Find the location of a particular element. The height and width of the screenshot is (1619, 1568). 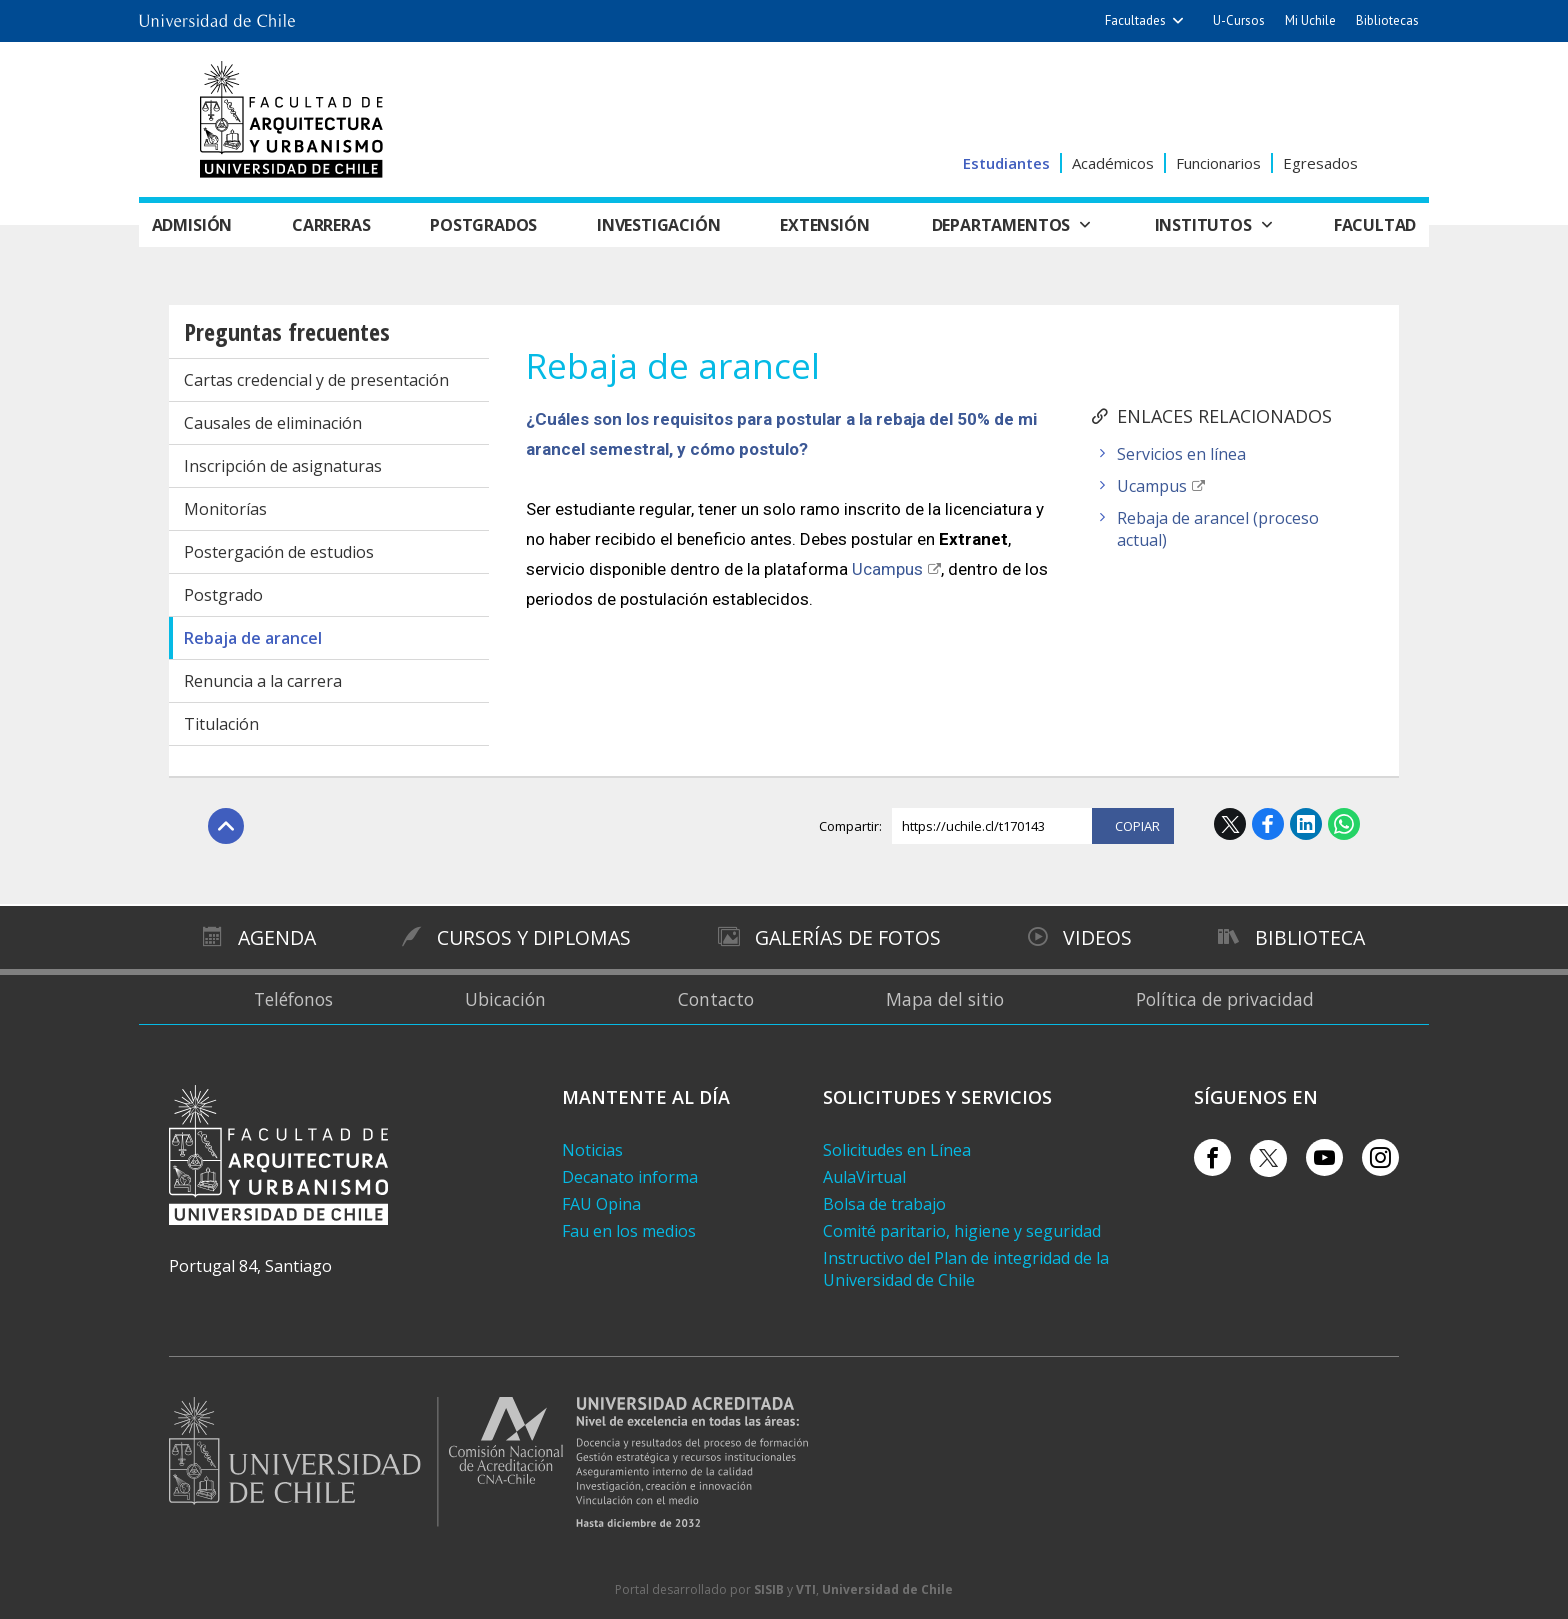

Académicos is located at coordinates (1113, 163).